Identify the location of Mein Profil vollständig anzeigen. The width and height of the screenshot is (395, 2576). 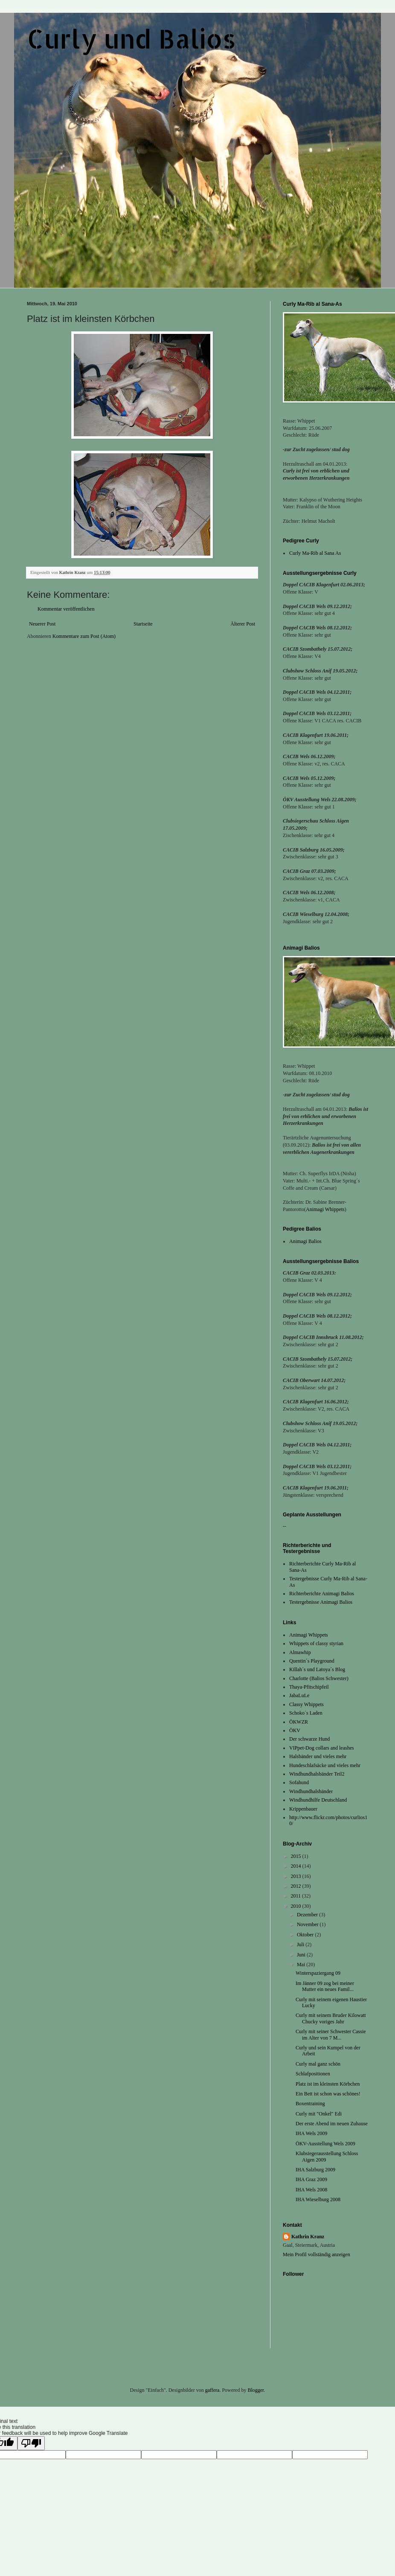
(316, 2254).